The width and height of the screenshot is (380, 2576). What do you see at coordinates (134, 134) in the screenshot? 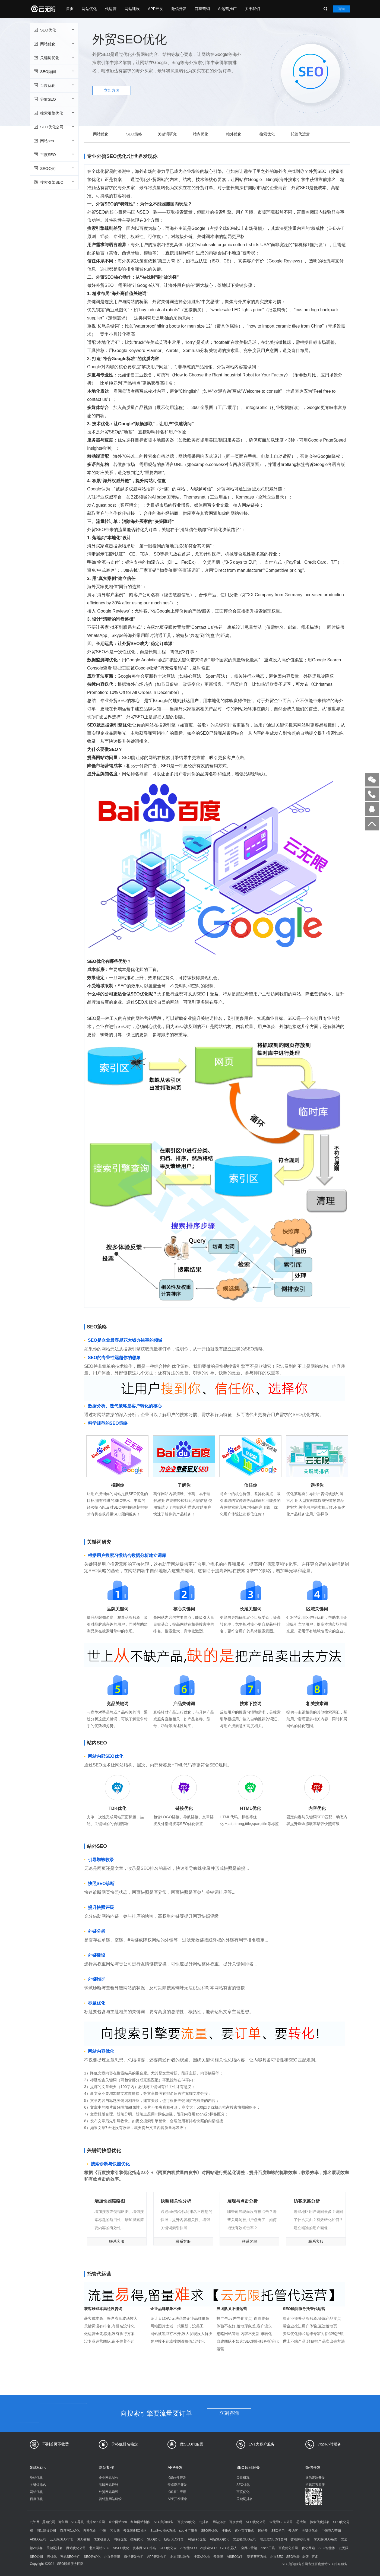
I see `SEO策略` at bounding box center [134, 134].